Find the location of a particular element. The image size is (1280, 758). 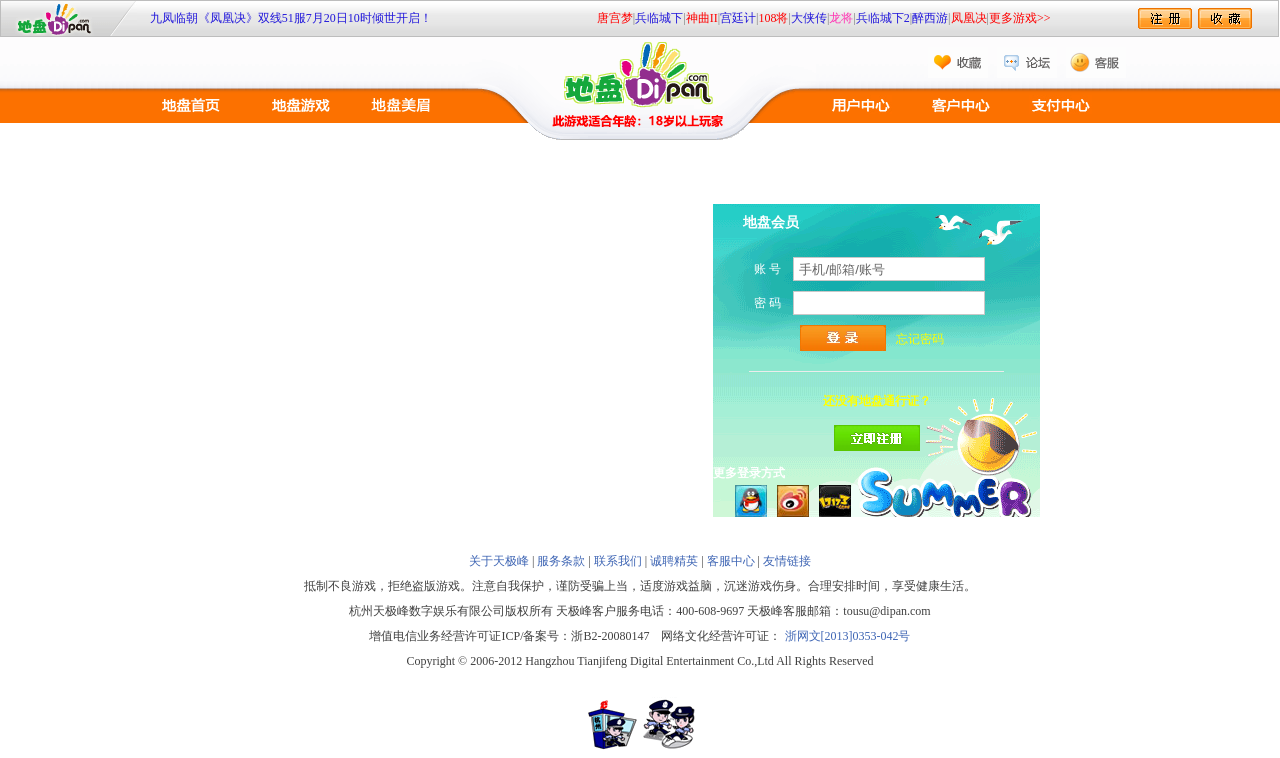

108将 is located at coordinates (773, 18).